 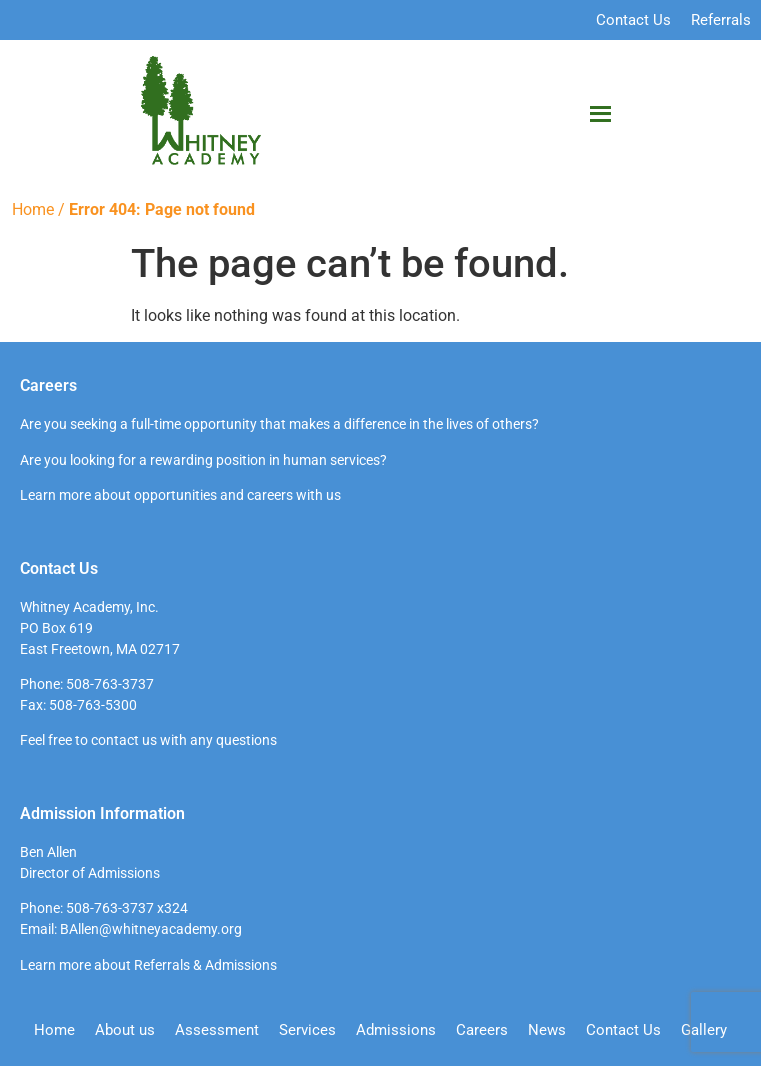 What do you see at coordinates (93, 705) in the screenshot?
I see `508-763-5300` at bounding box center [93, 705].